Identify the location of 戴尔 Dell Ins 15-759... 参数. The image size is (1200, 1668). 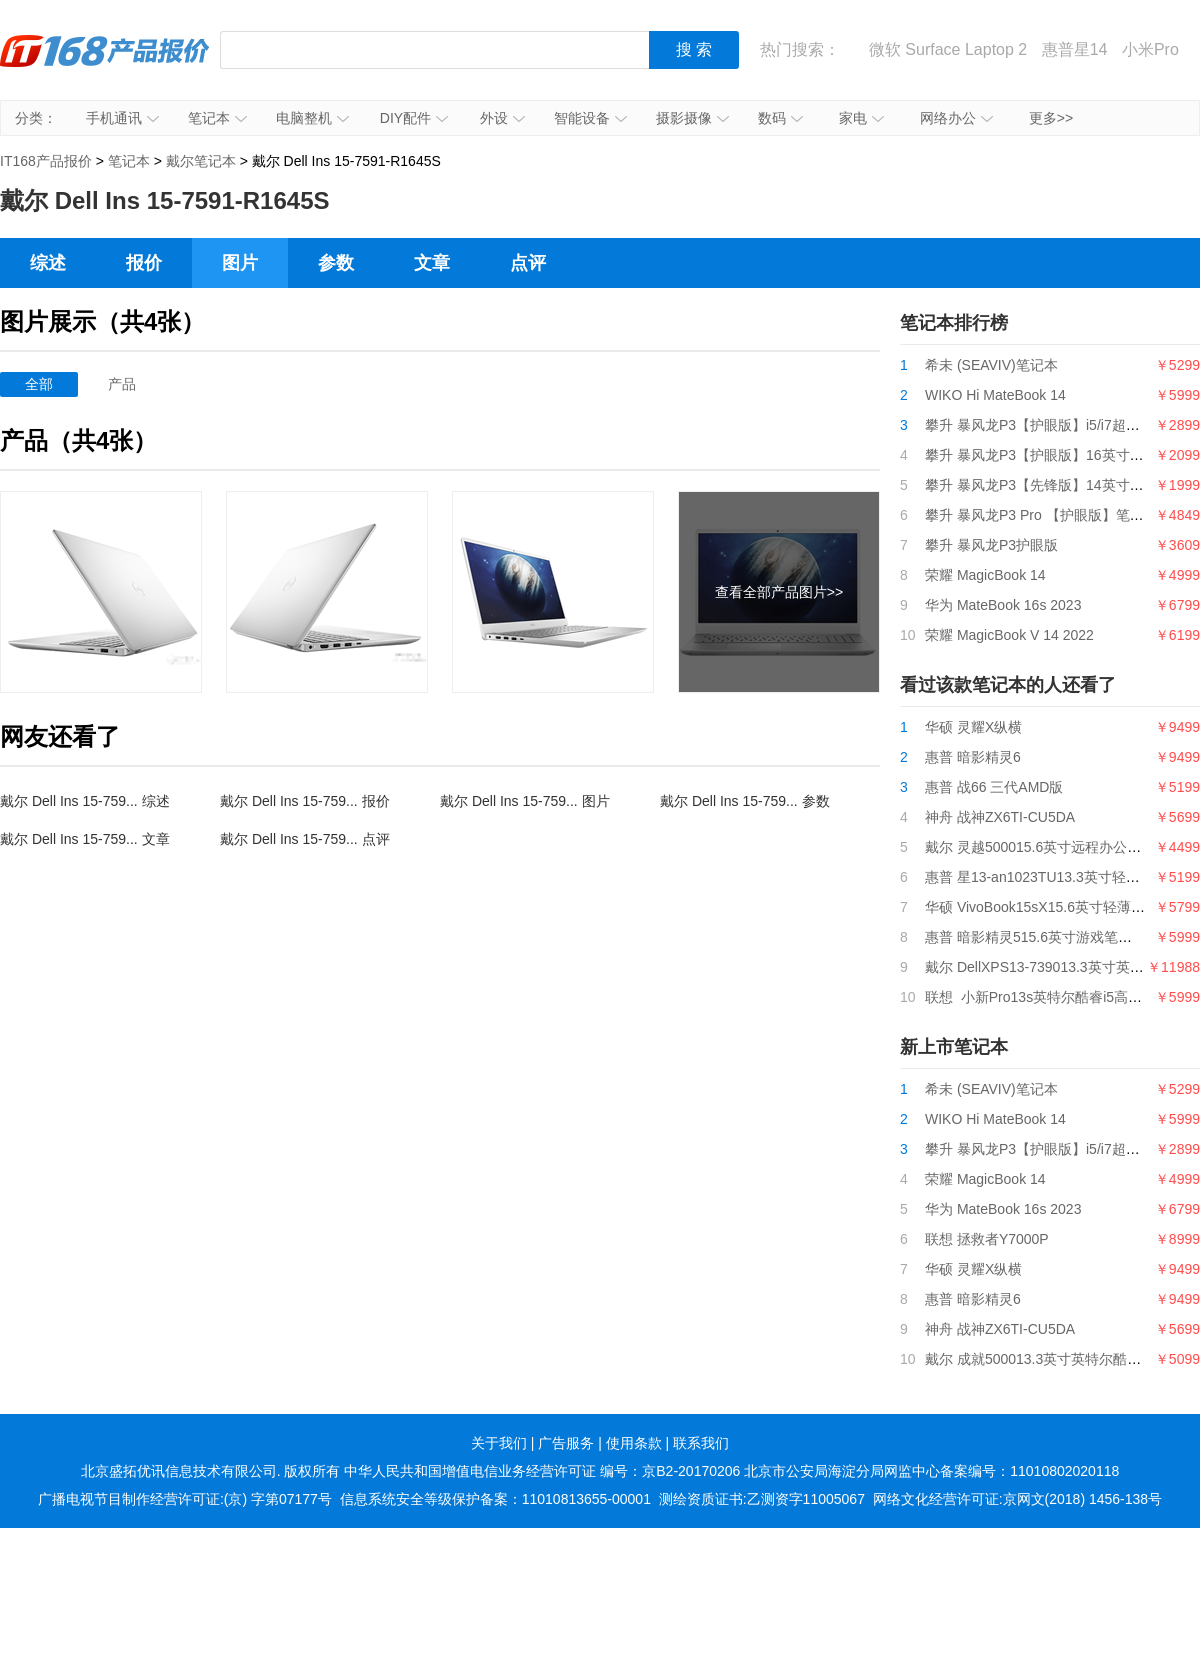
(745, 801).